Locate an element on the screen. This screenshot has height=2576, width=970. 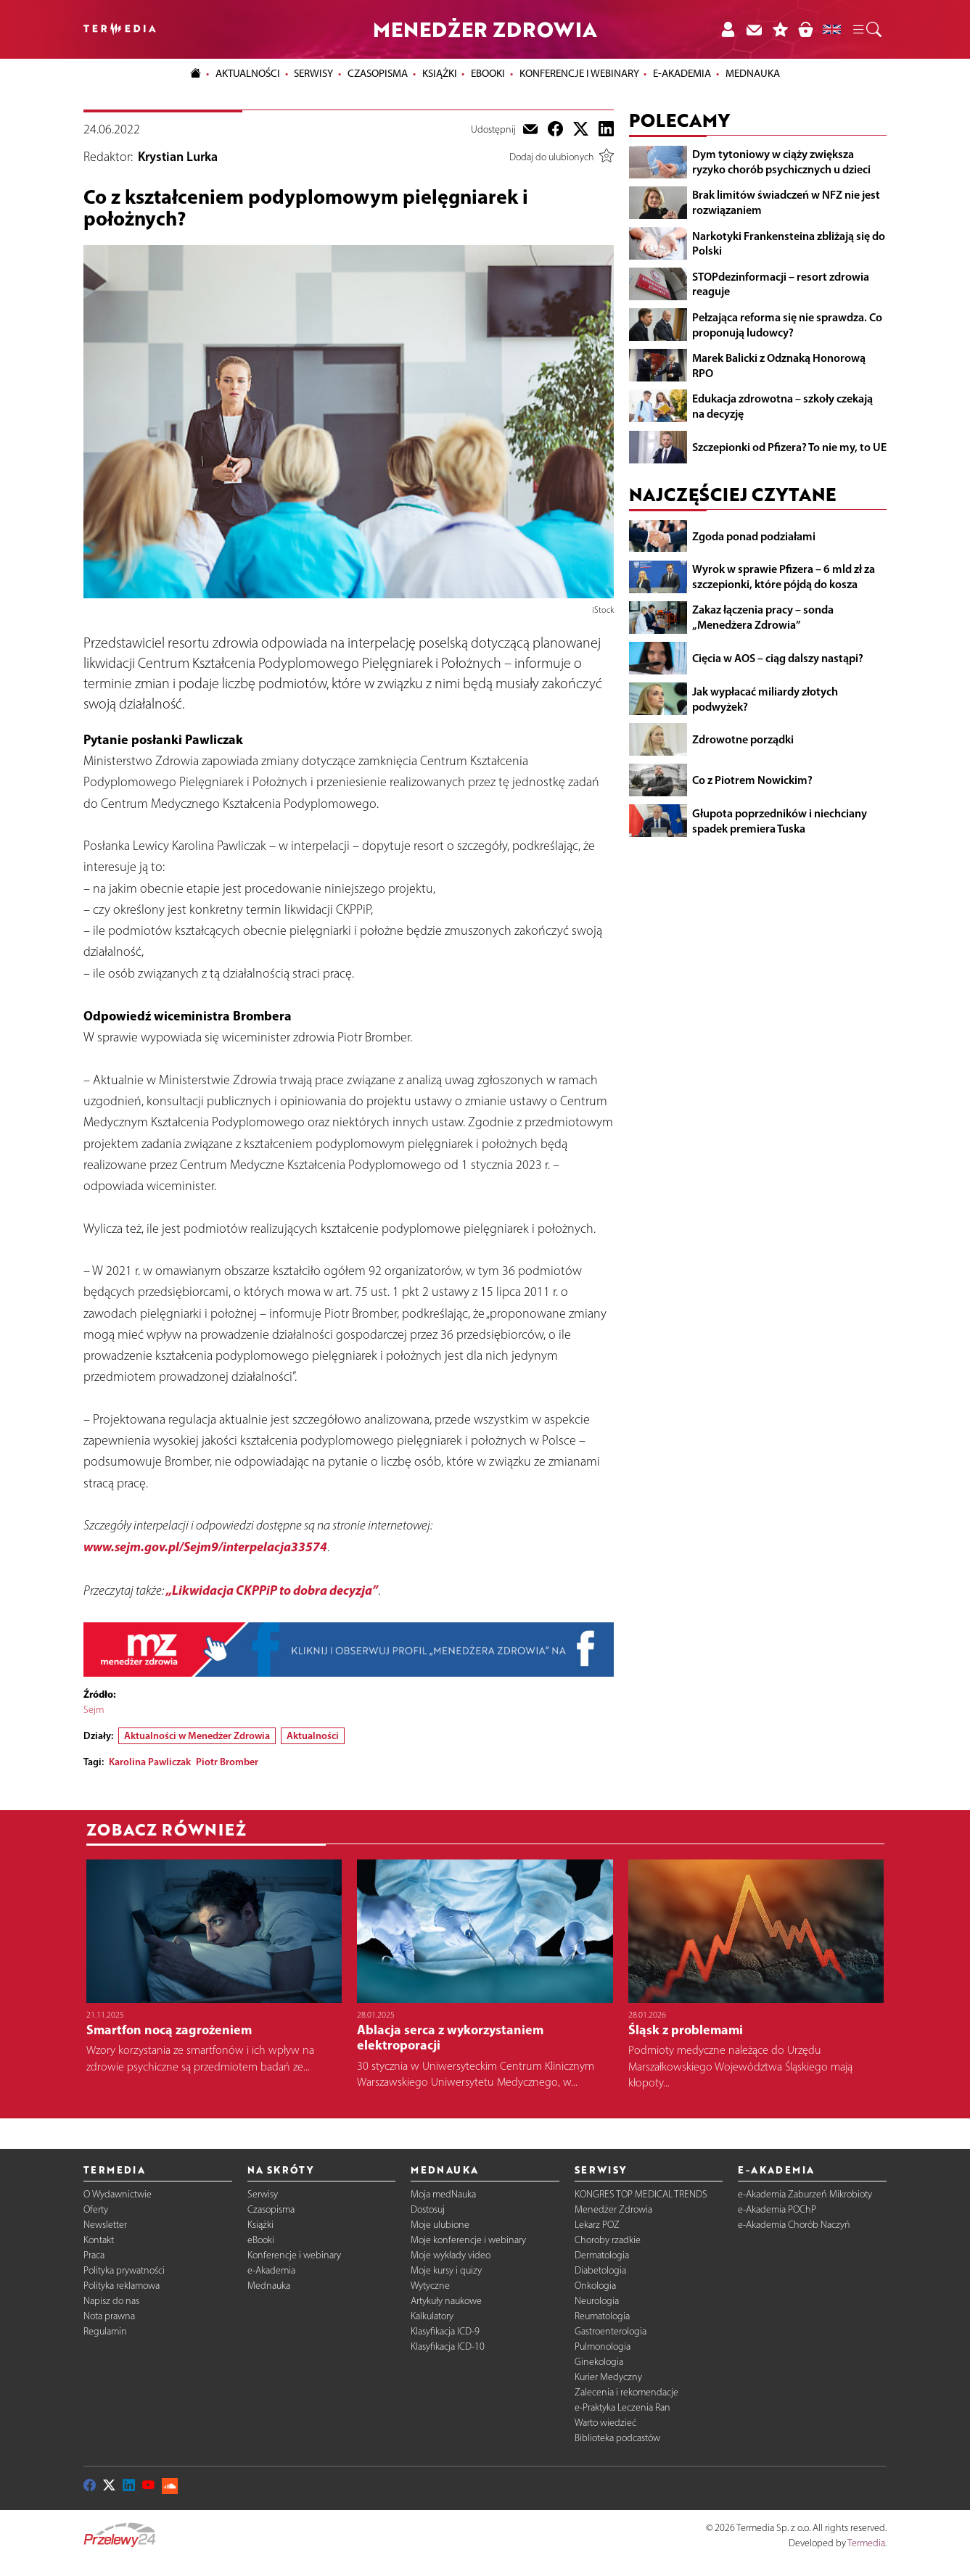
Brak limitów świadczeń w NFZ nie jest rozwiązaniem is located at coordinates (786, 202).